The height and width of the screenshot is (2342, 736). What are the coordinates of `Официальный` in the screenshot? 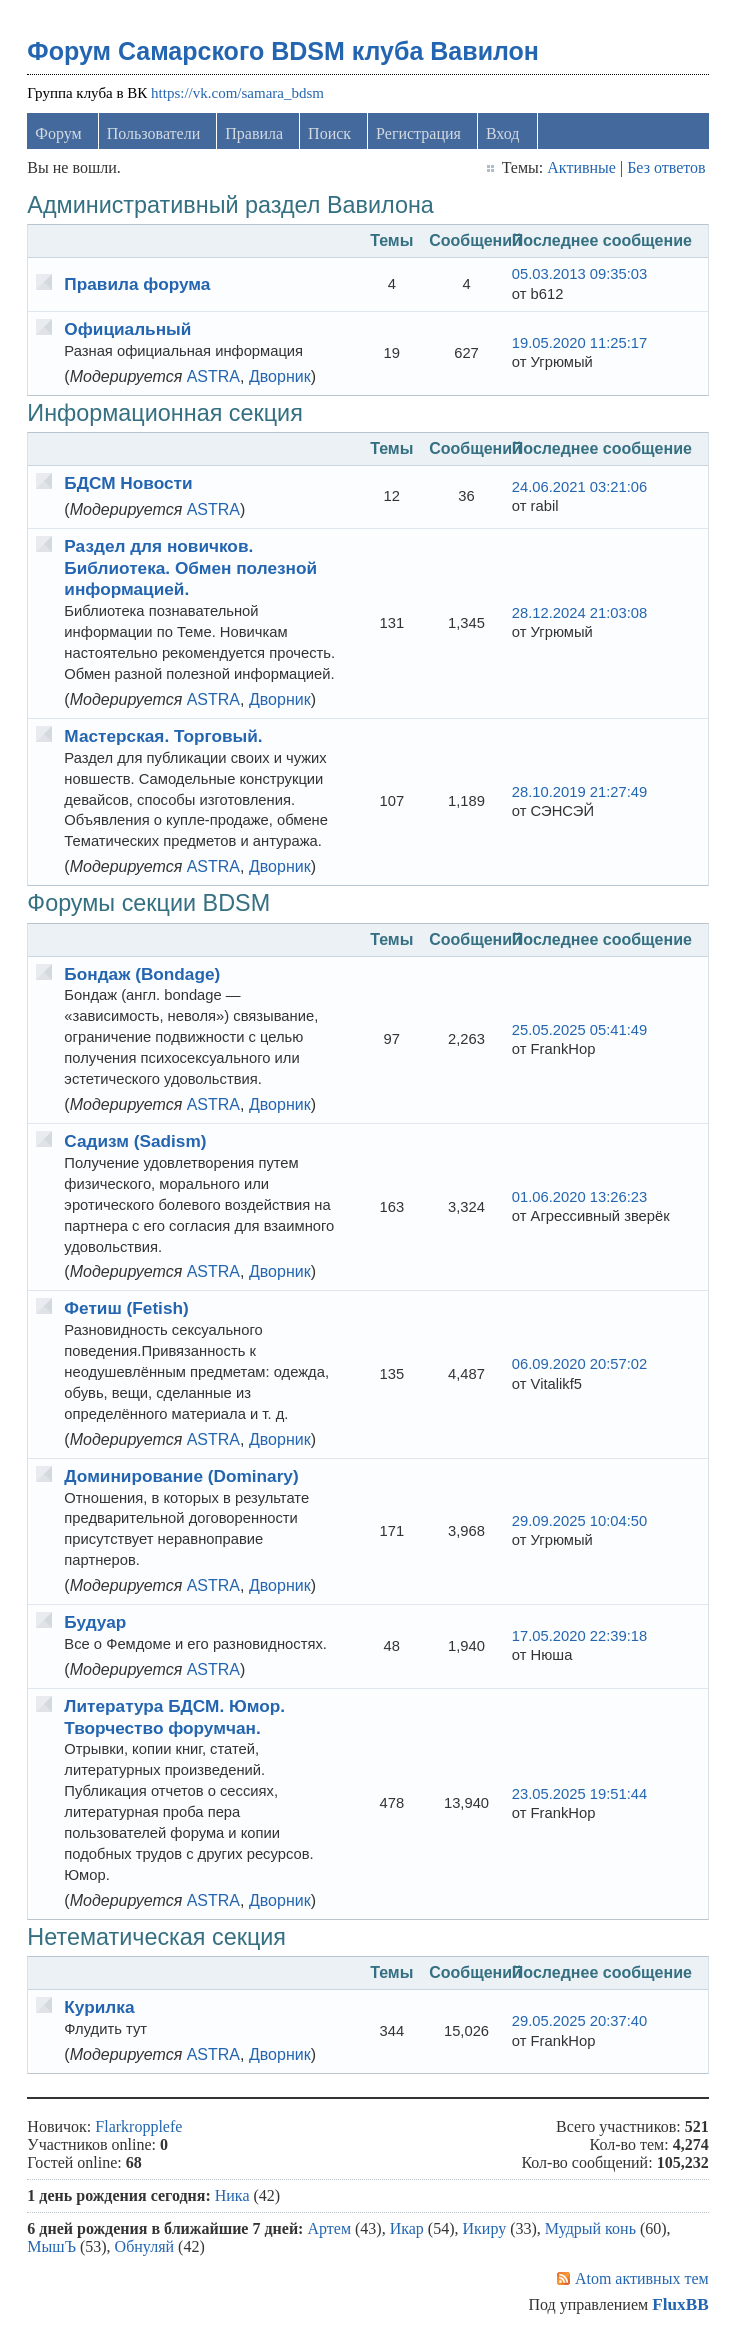 It's located at (127, 329).